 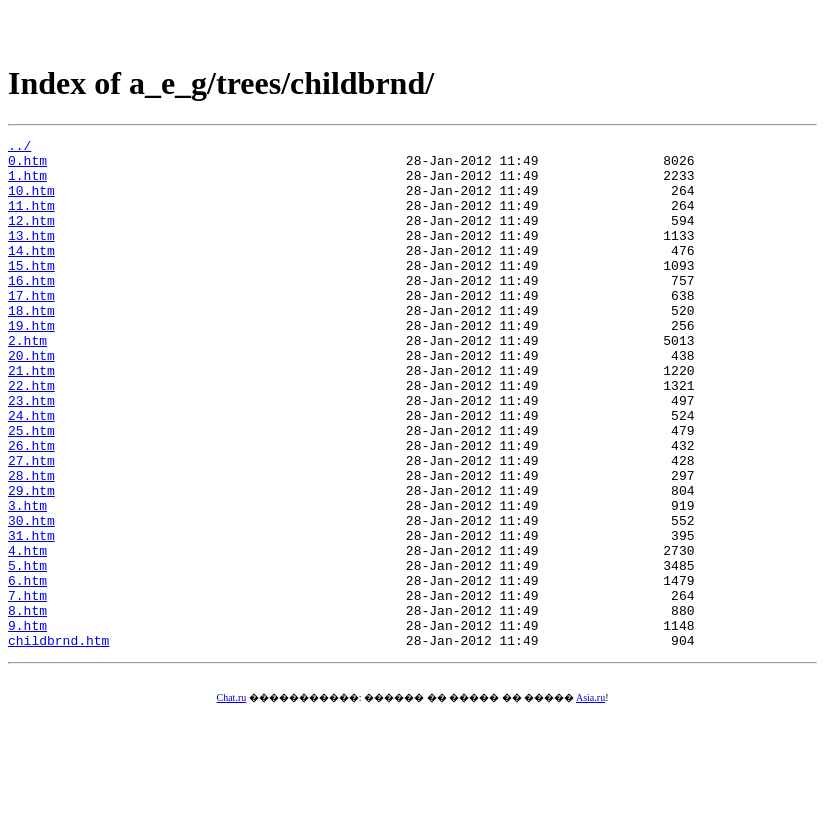 What do you see at coordinates (31, 328) in the screenshot?
I see `17.htm` at bounding box center [31, 328].